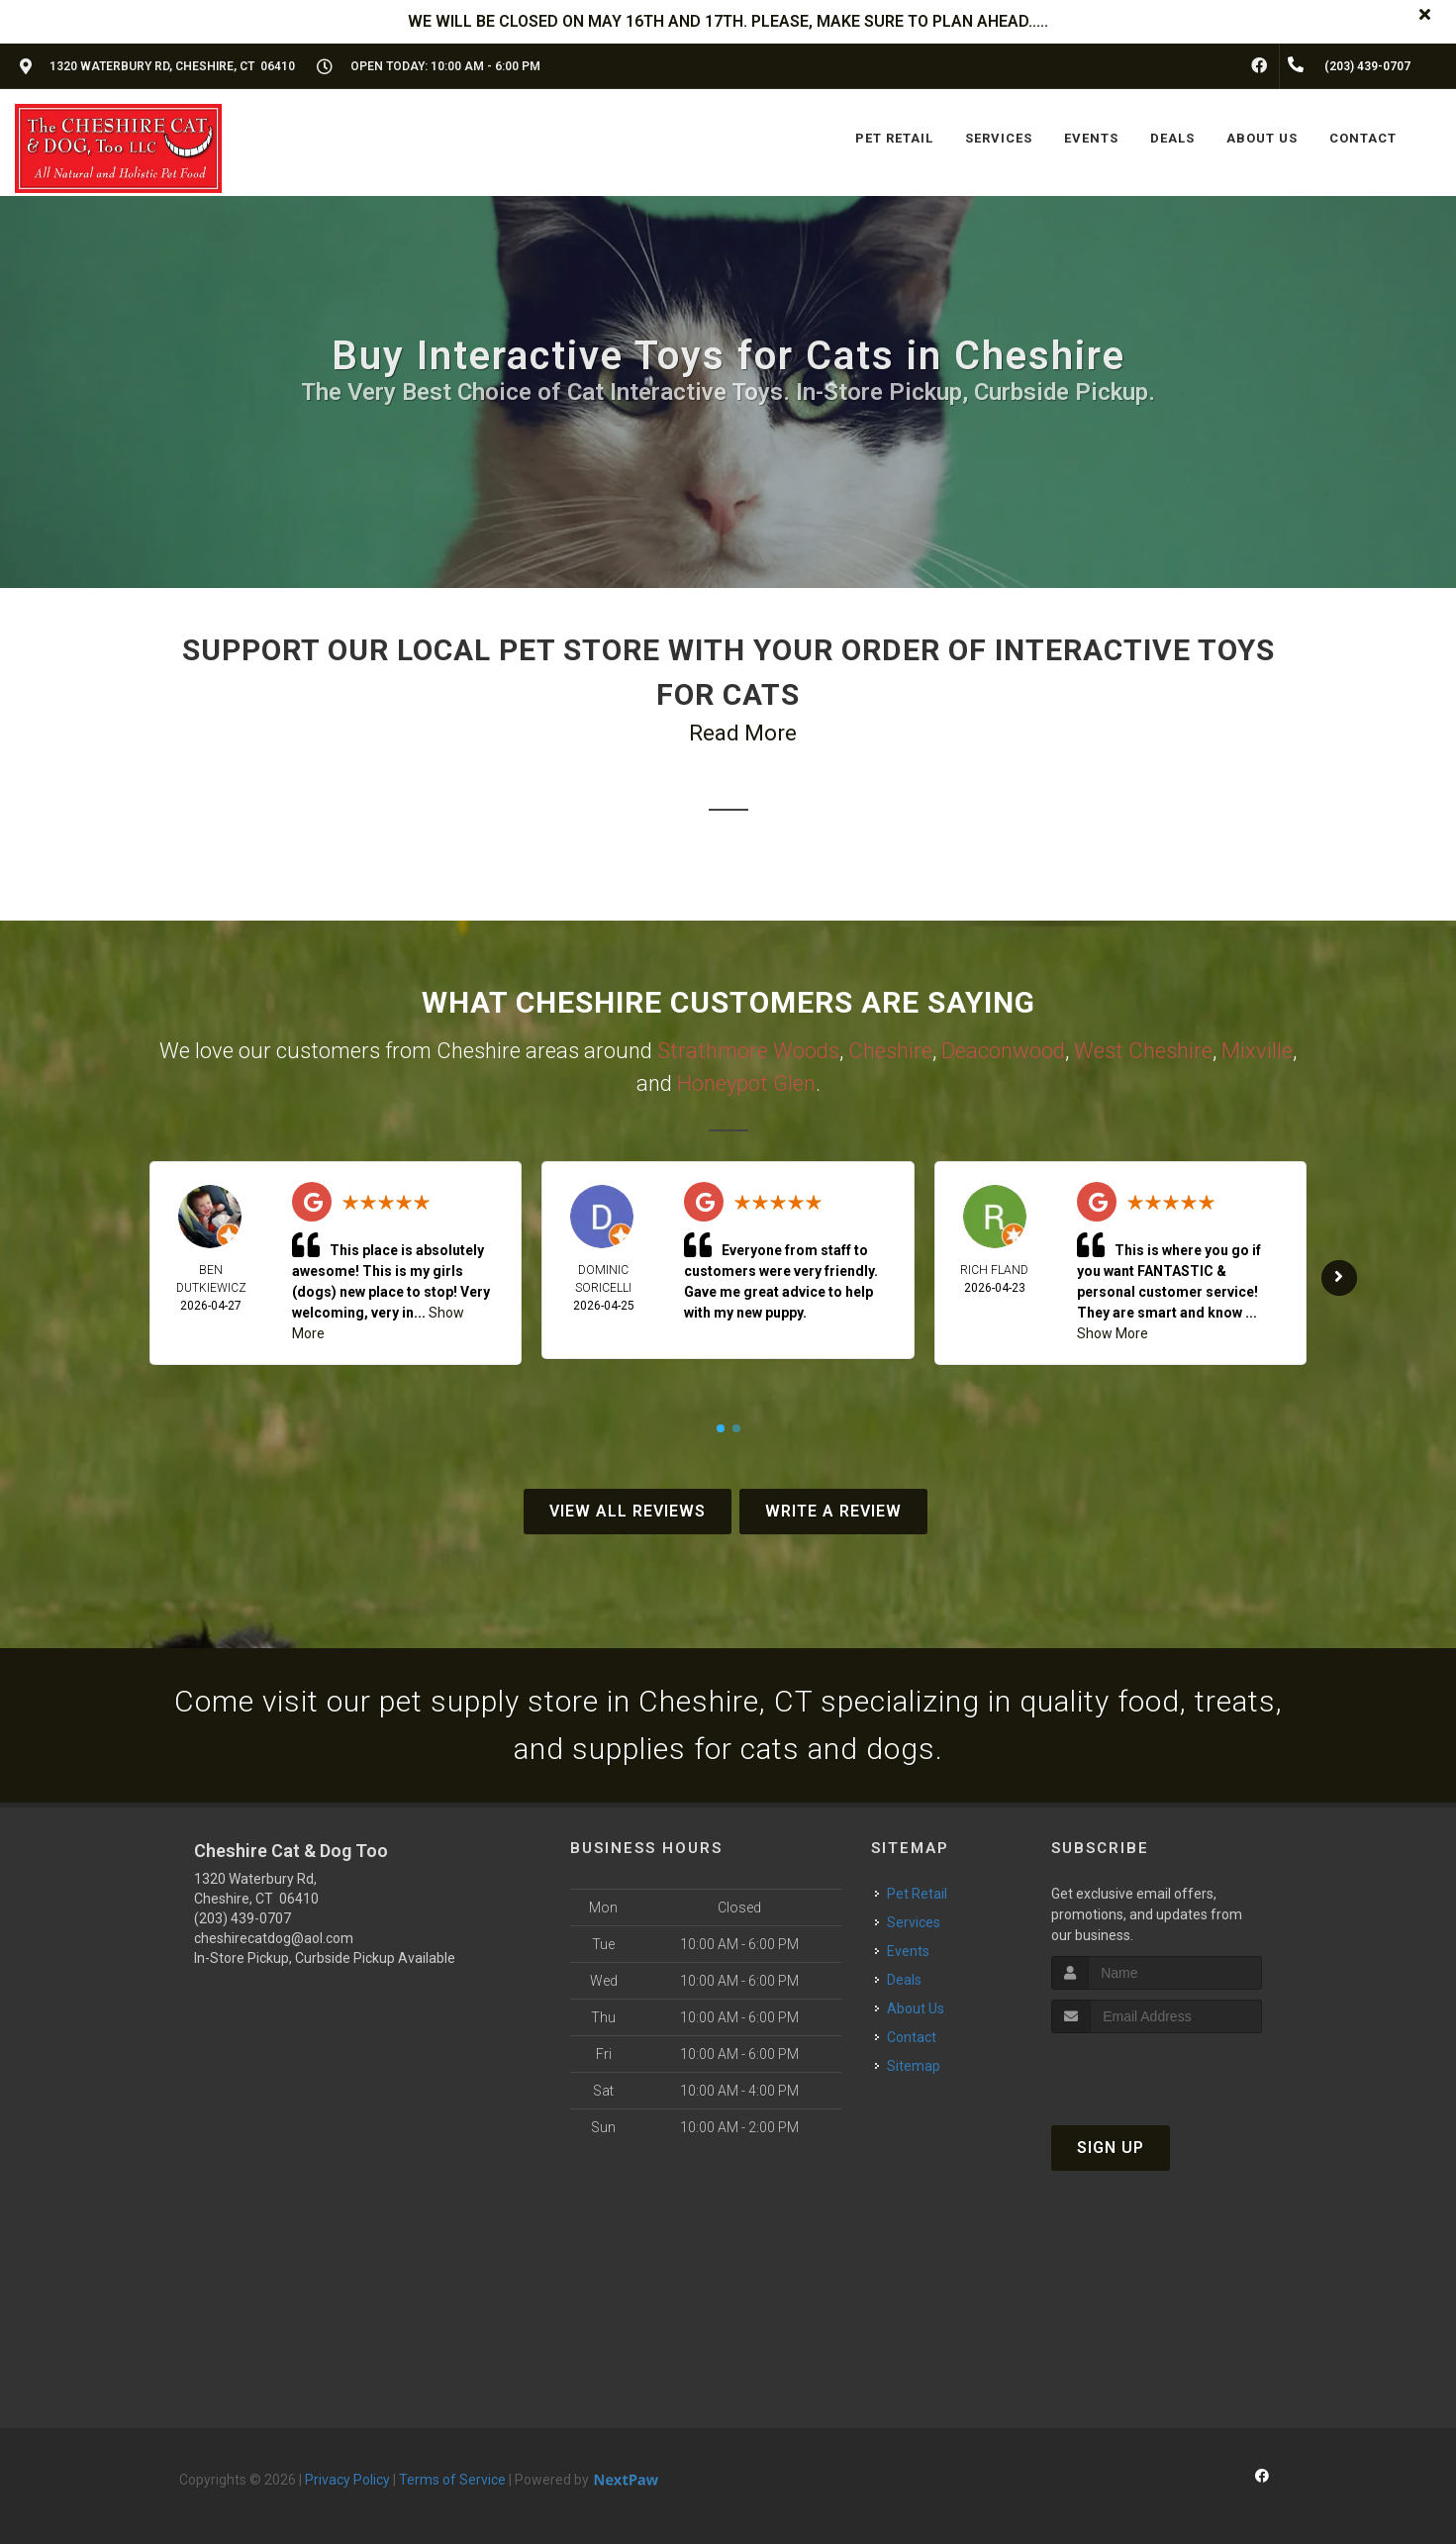 The height and width of the screenshot is (2544, 1456). What do you see at coordinates (452, 2480) in the screenshot?
I see `Terms of Service` at bounding box center [452, 2480].